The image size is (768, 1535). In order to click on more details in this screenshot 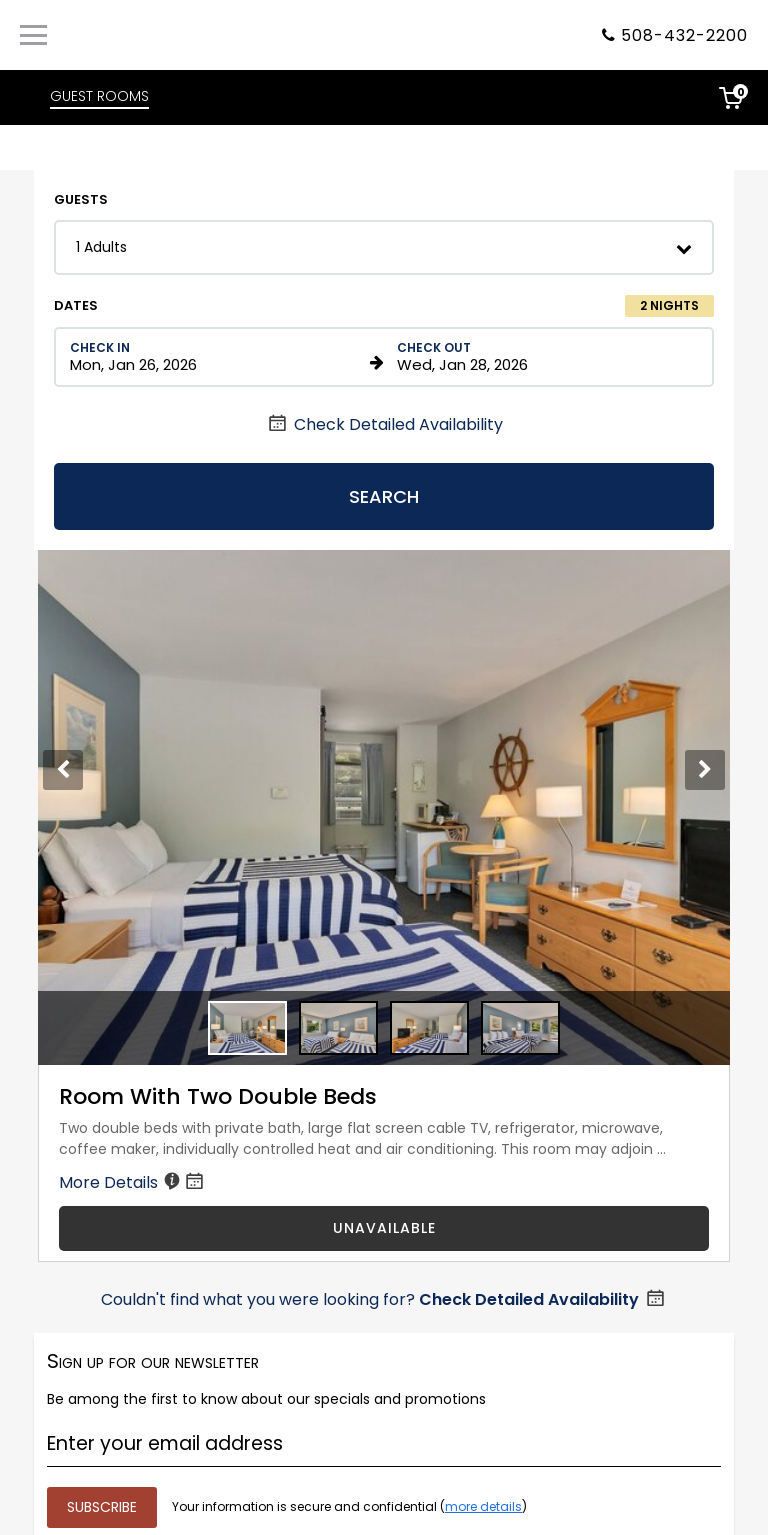, I will do `click(483, 1506)`.